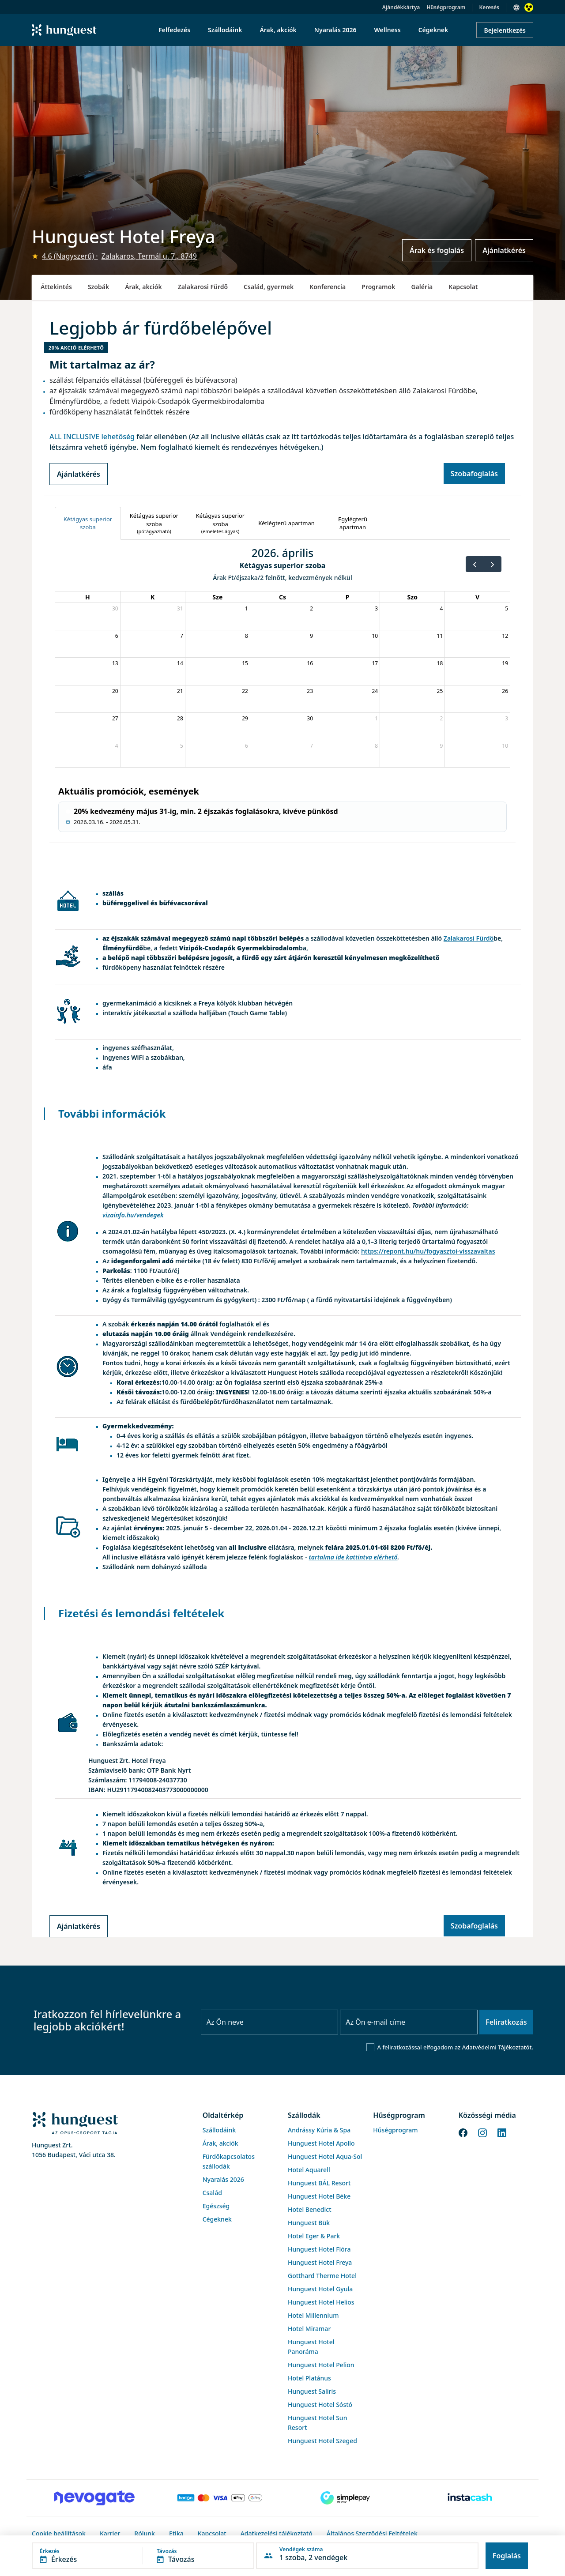 This screenshot has width=565, height=2576. What do you see at coordinates (181, 745) in the screenshot?
I see `5 [2026. május 5.]` at bounding box center [181, 745].